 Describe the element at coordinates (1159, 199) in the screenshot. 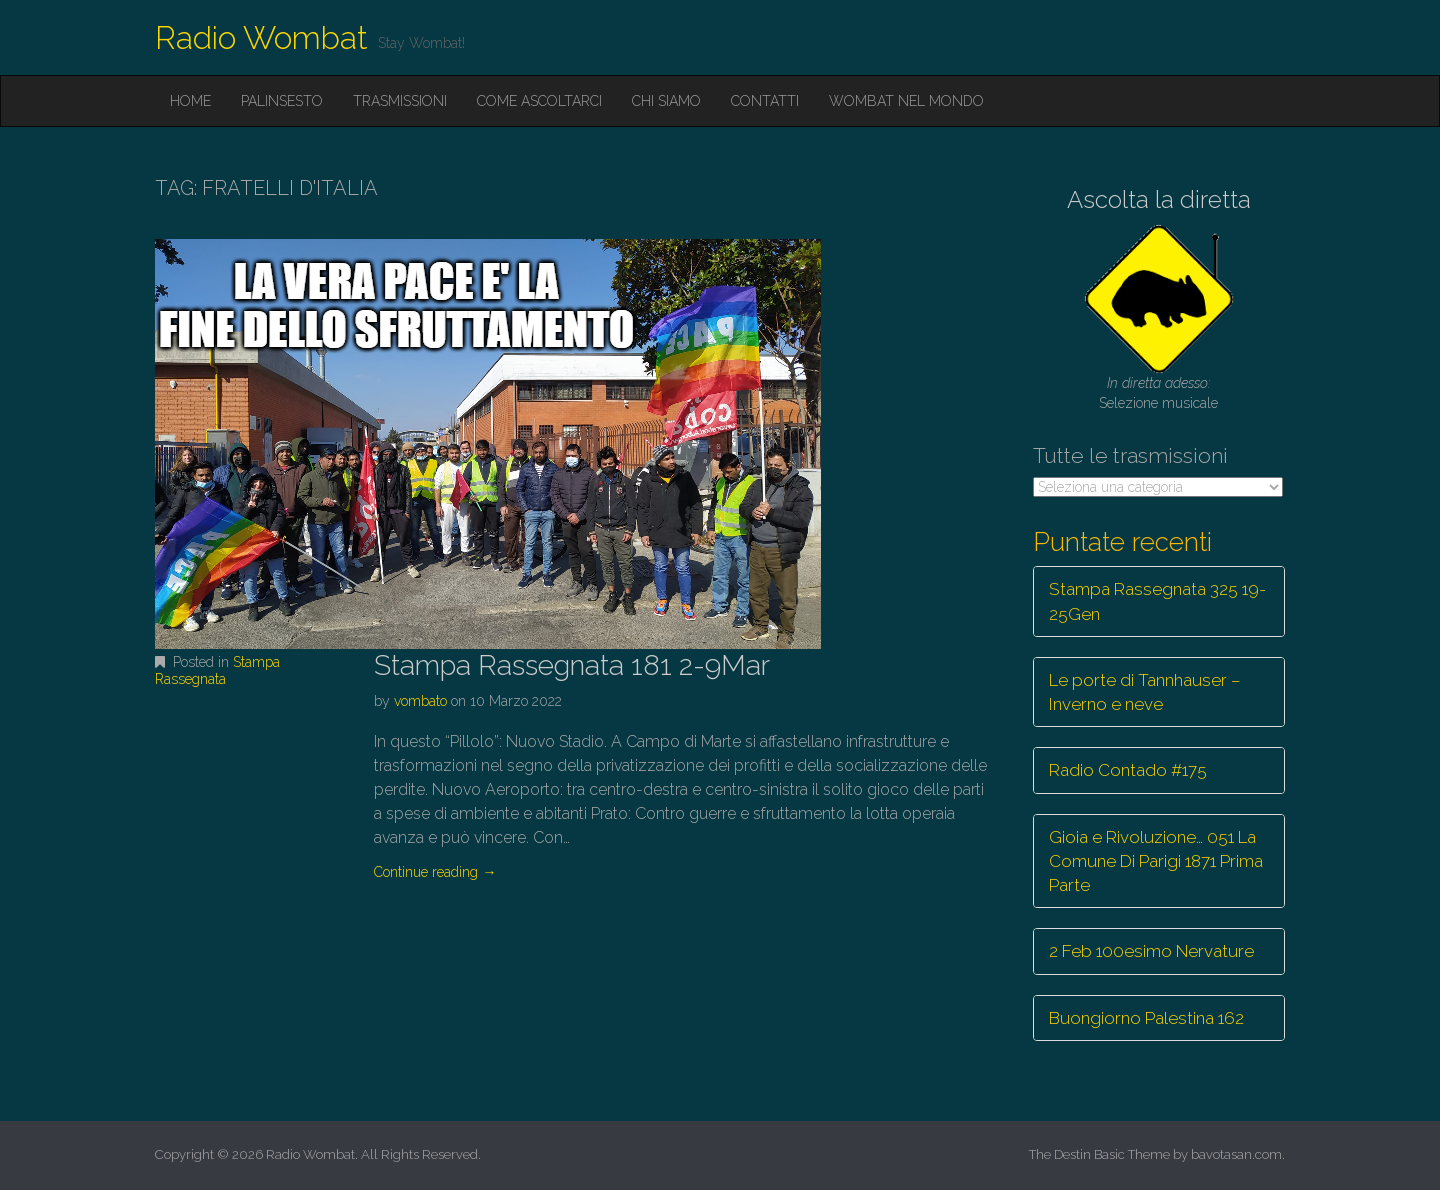

I see `Ascolta la diretta` at that location.